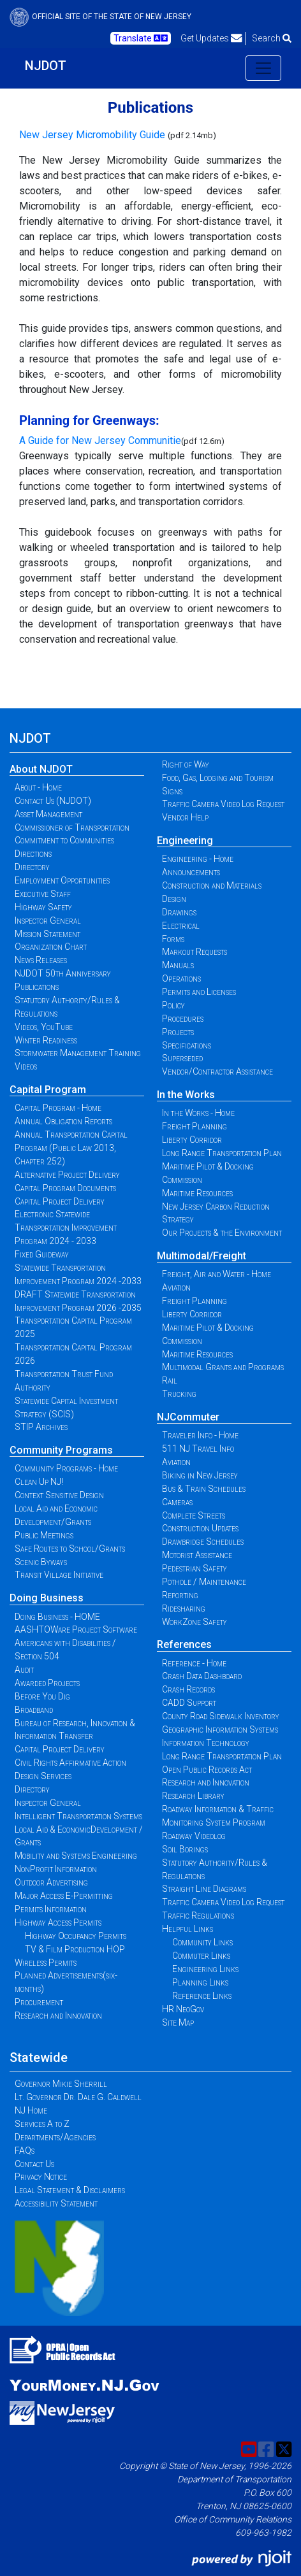 The image size is (301, 2576). What do you see at coordinates (58, 2015) in the screenshot?
I see `Research and Innovation` at bounding box center [58, 2015].